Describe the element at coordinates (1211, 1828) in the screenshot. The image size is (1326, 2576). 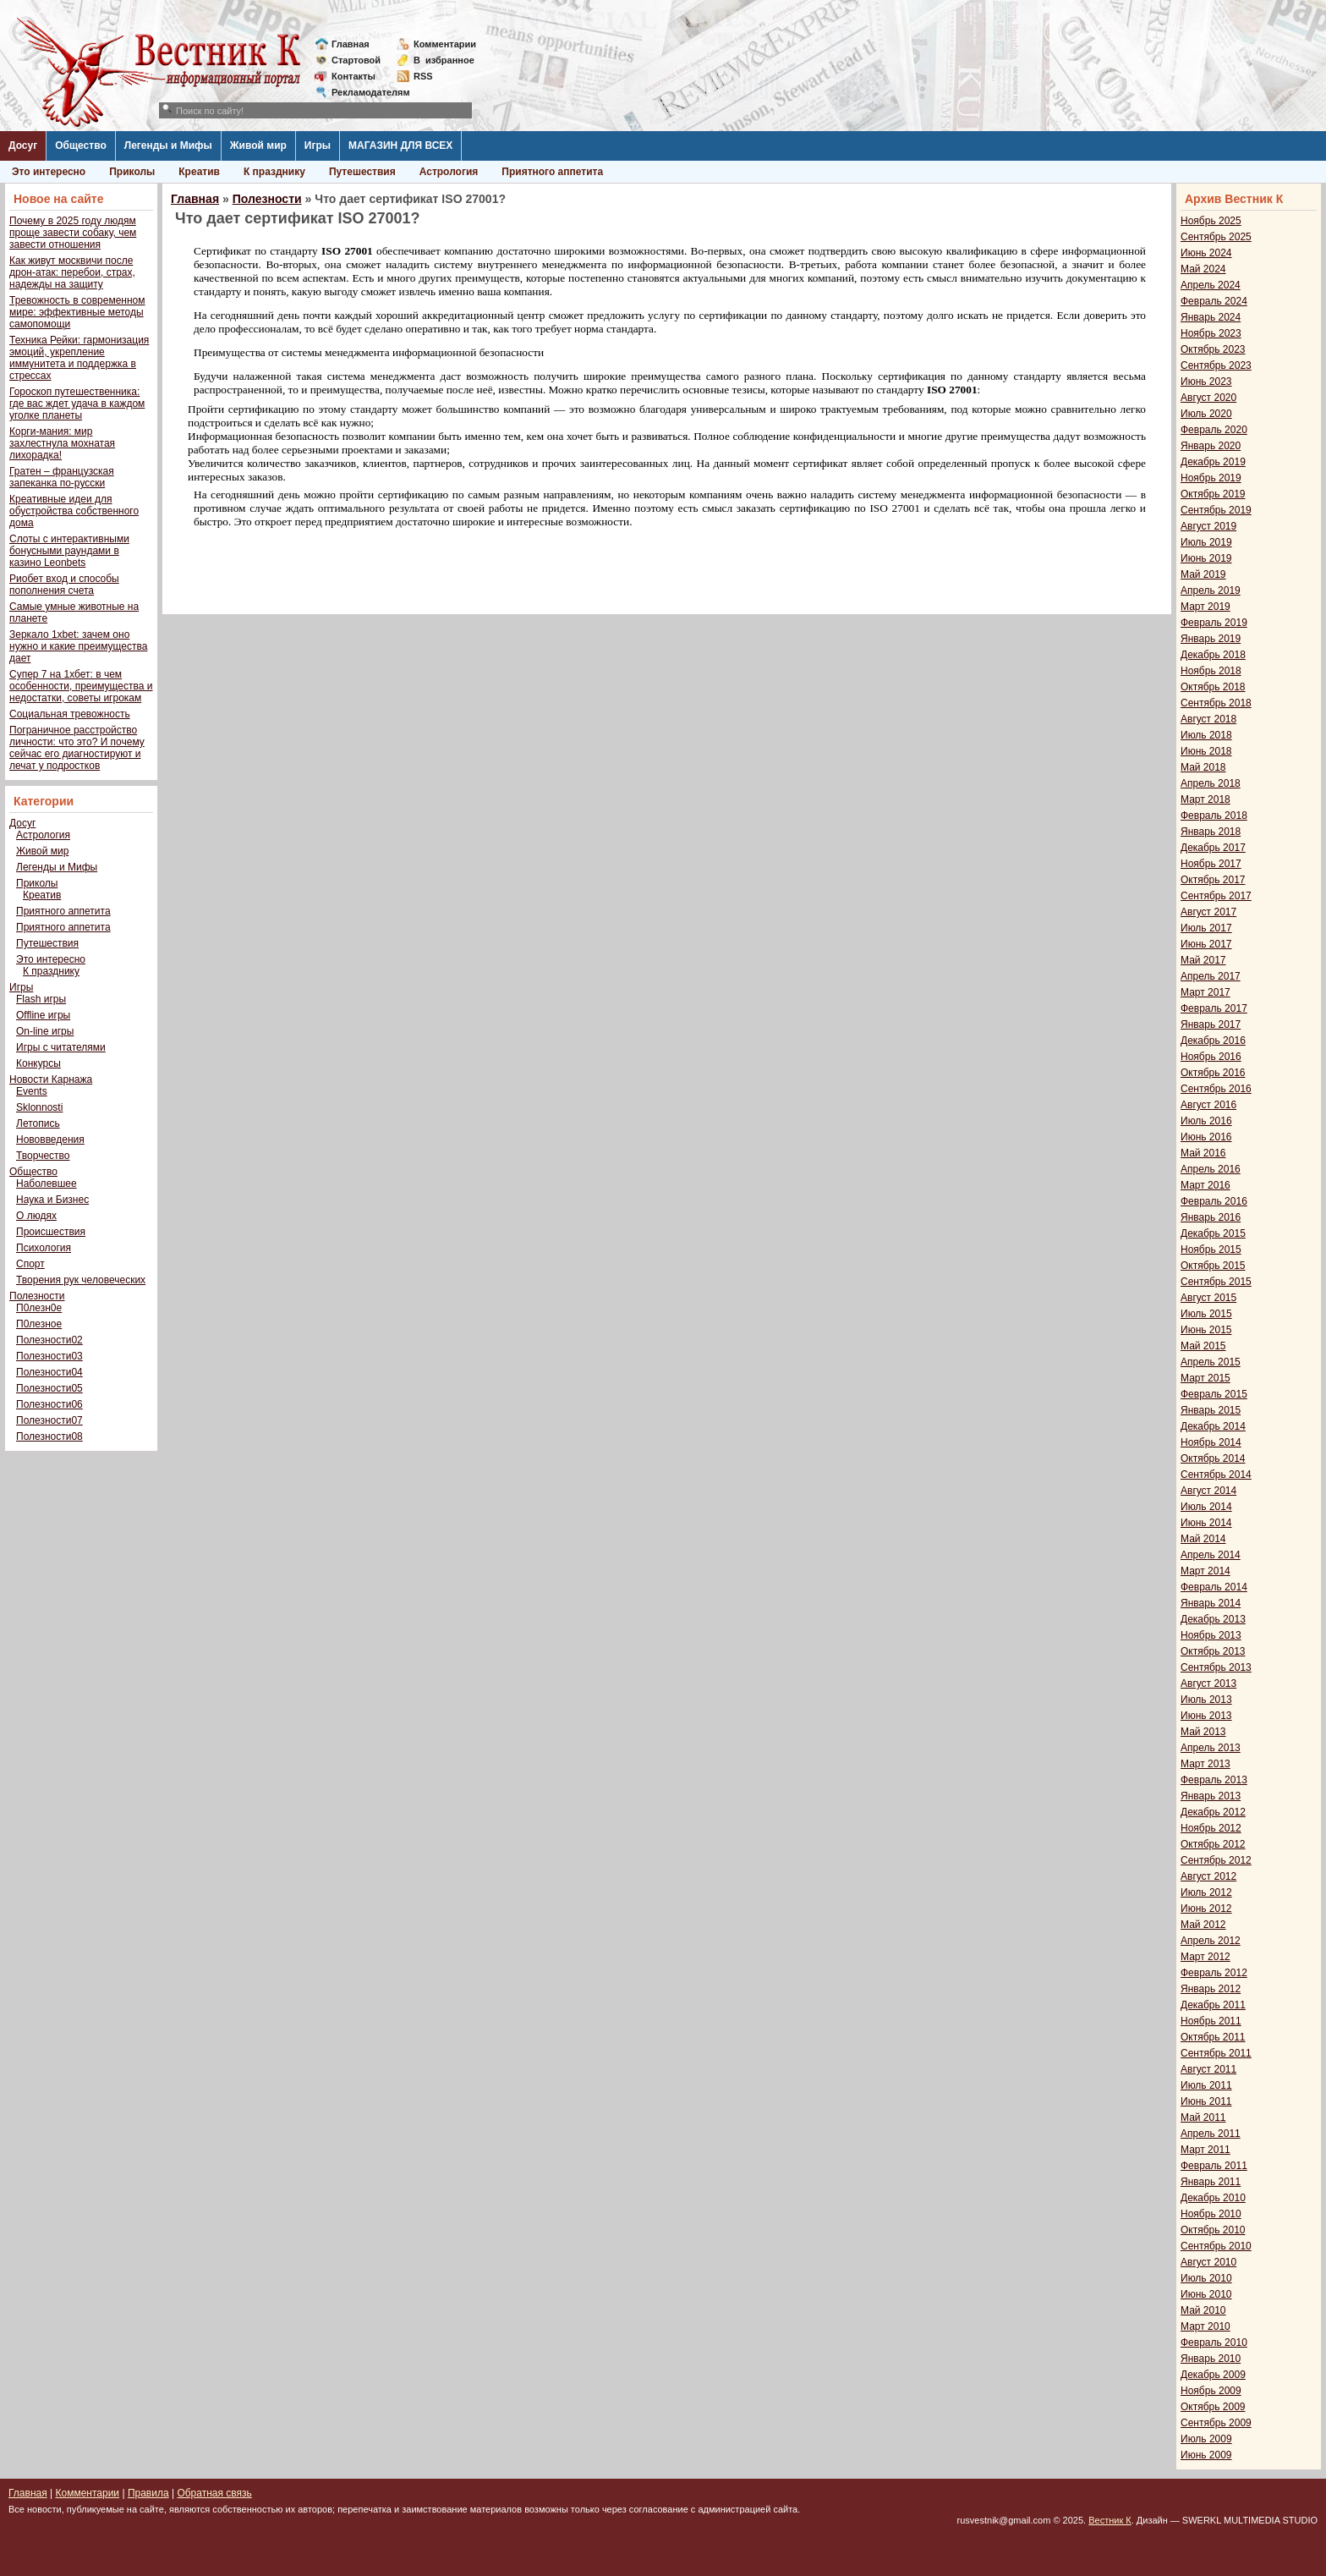
I see `Ноябрь 2012` at that location.